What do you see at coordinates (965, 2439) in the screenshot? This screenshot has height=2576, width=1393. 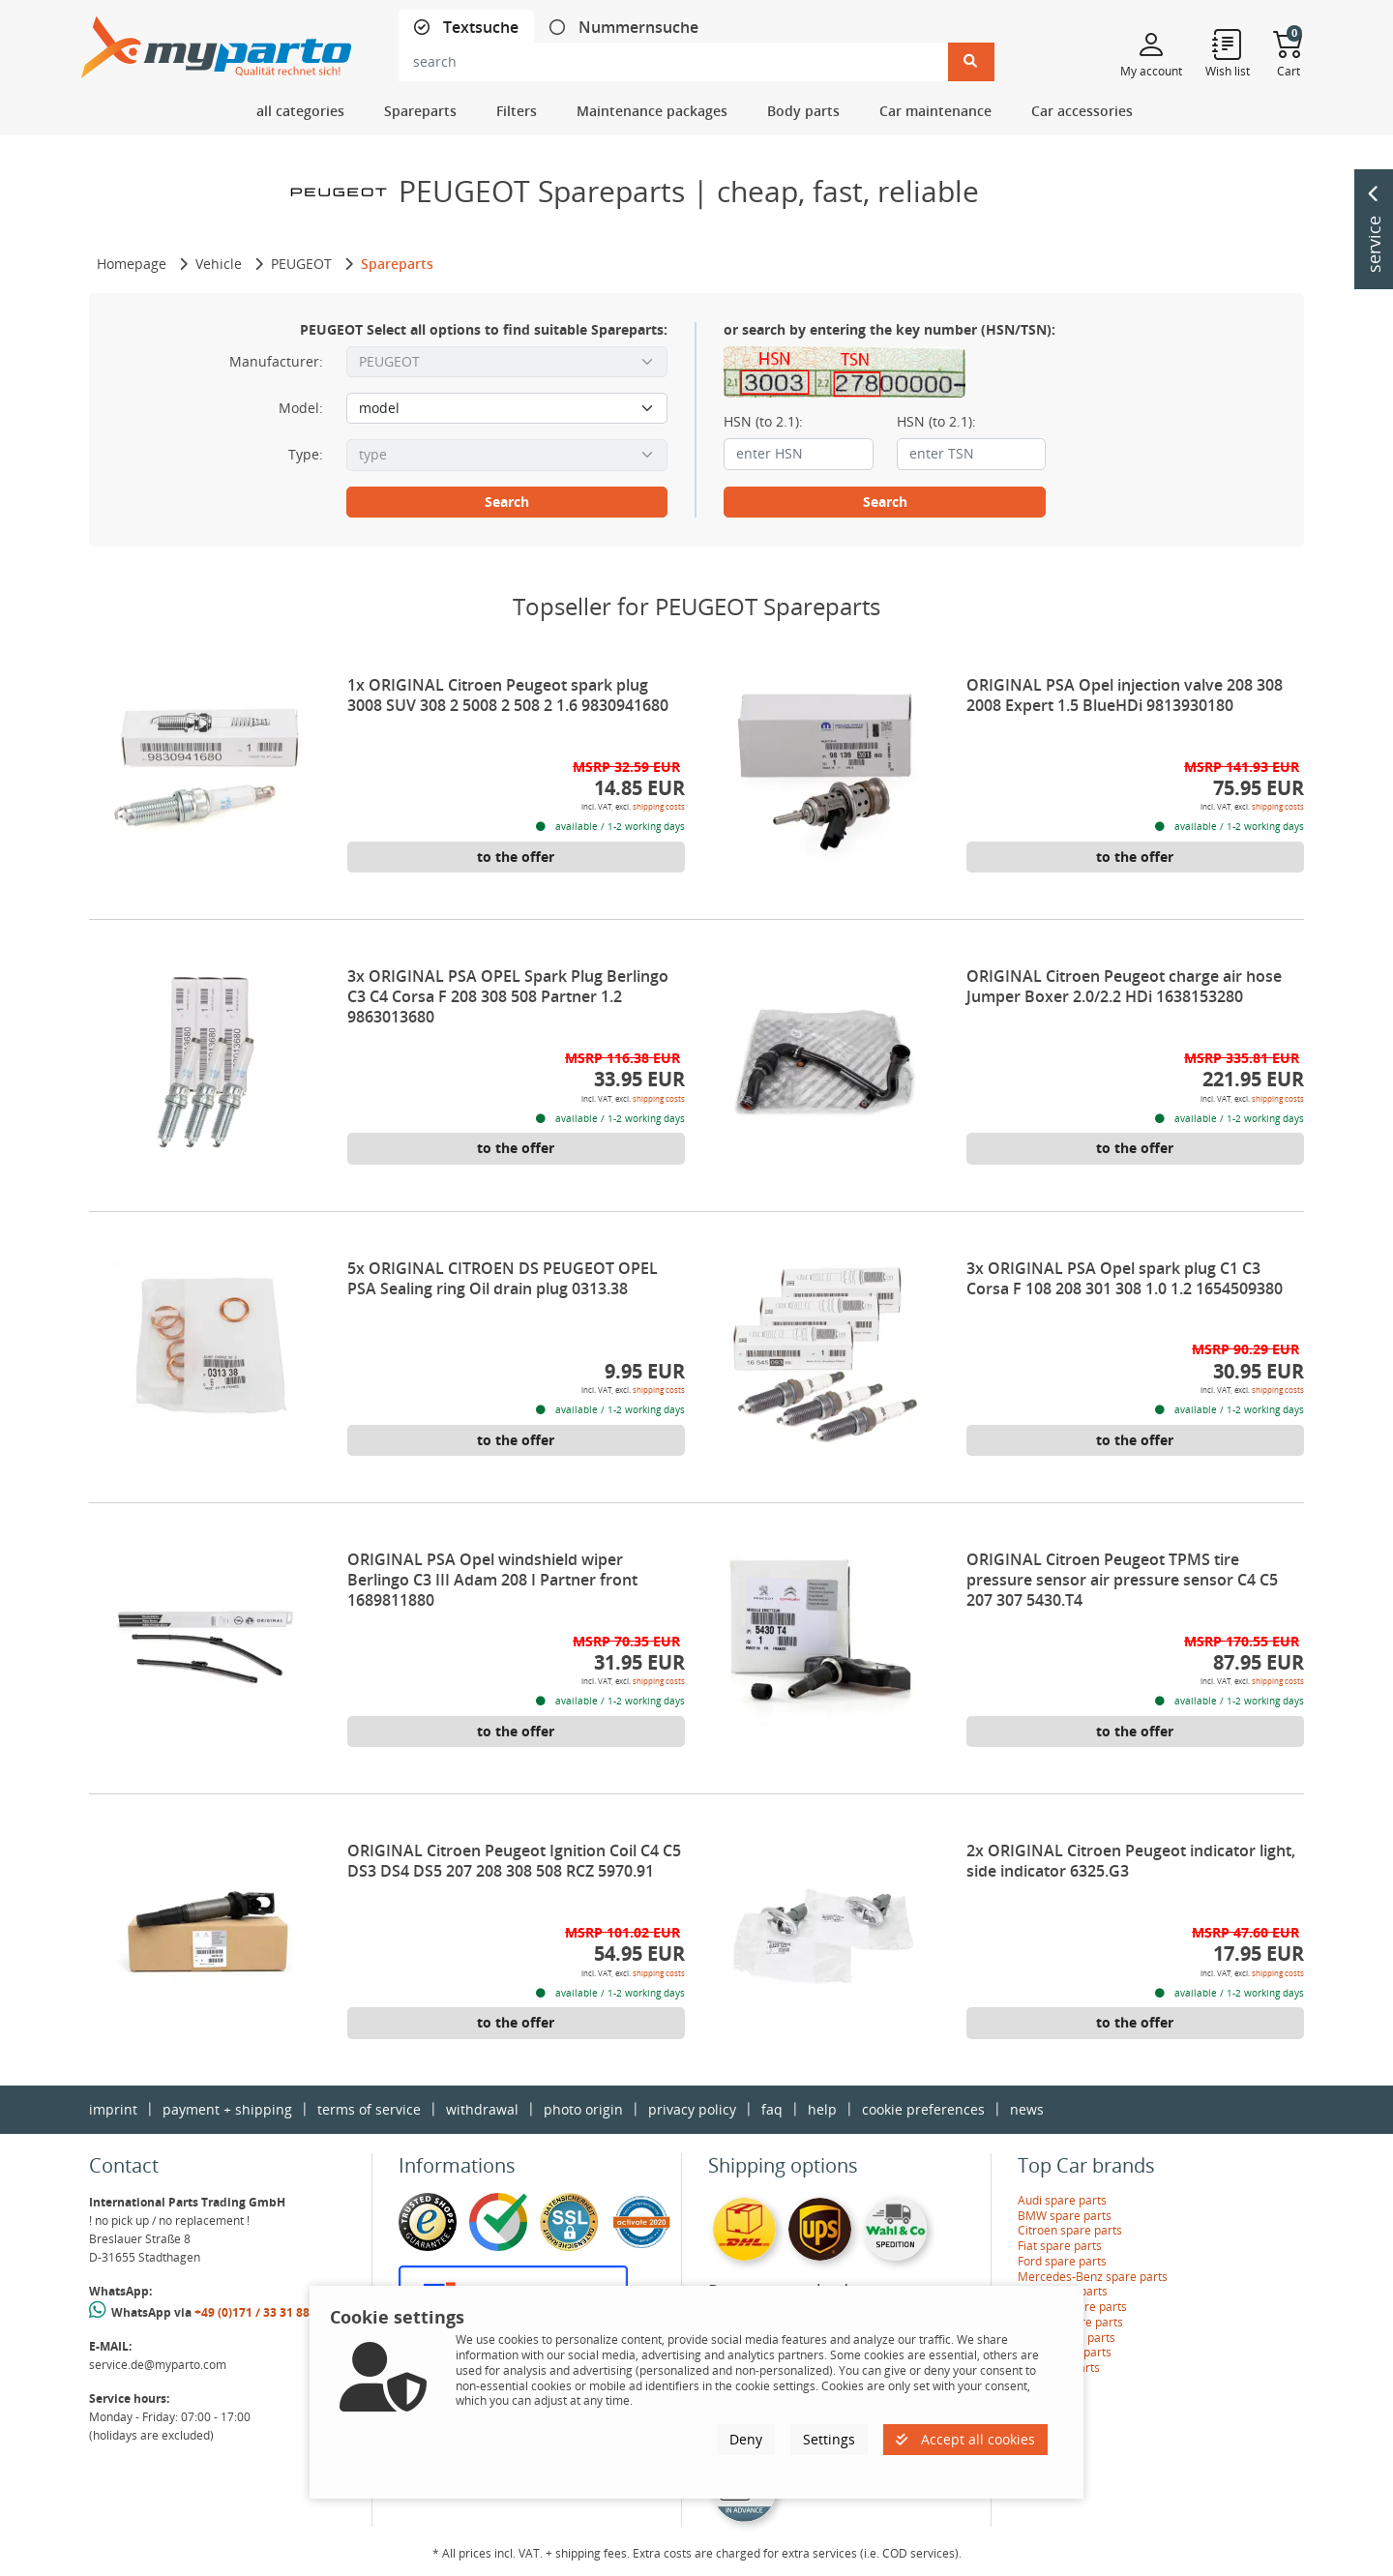 I see `Accept all cookies` at bounding box center [965, 2439].